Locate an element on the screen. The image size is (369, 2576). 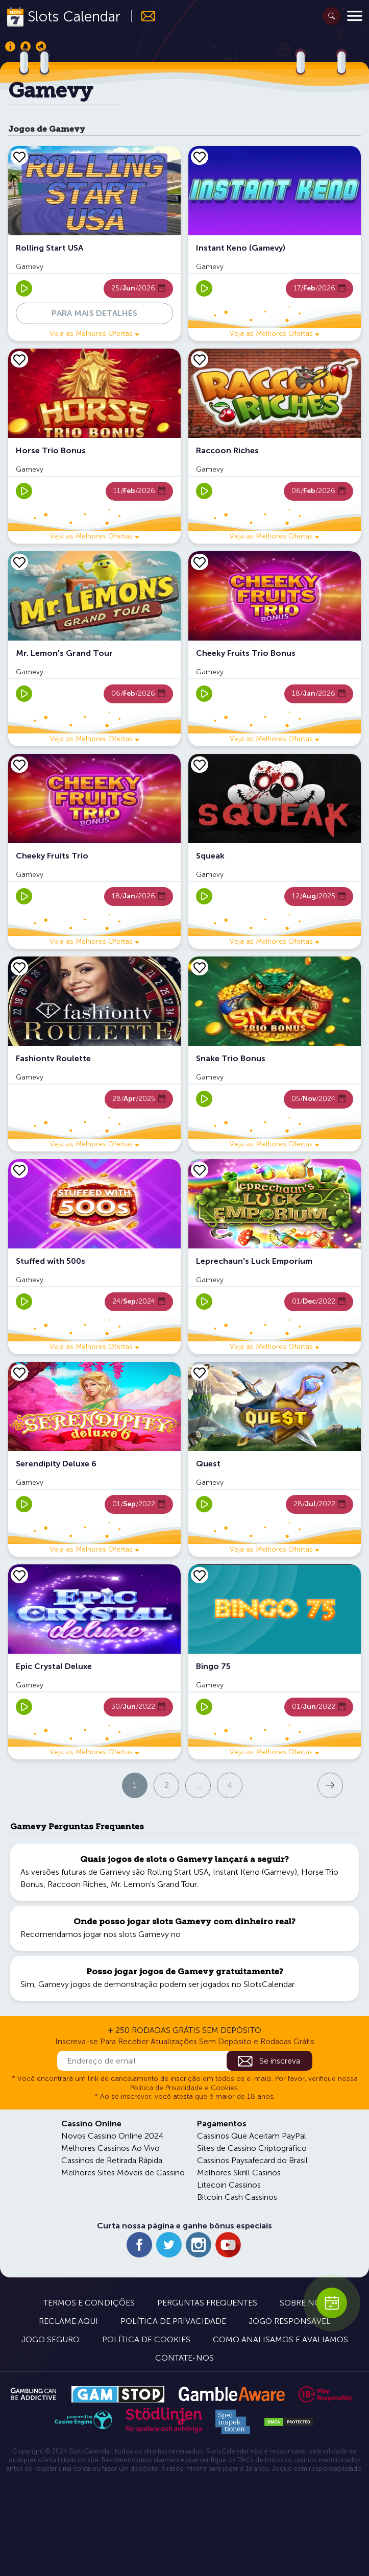
Sobre Nós is located at coordinates (303, 2303).